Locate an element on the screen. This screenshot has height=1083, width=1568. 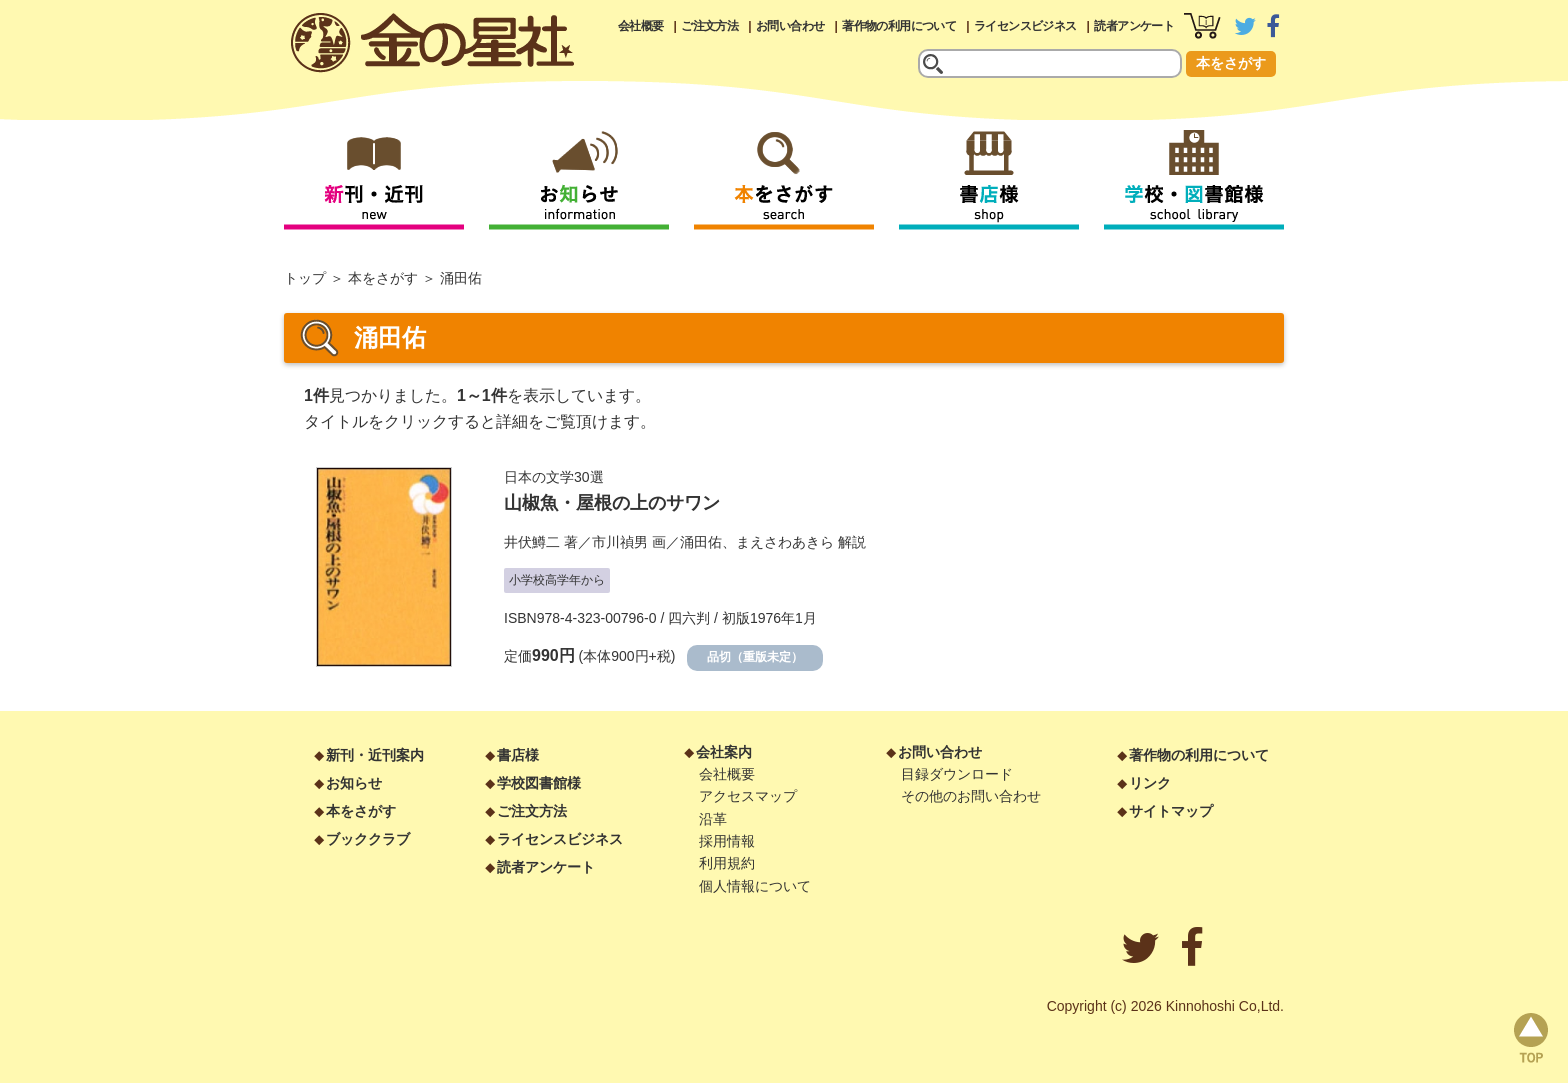
お知らせ is located at coordinates (354, 783).